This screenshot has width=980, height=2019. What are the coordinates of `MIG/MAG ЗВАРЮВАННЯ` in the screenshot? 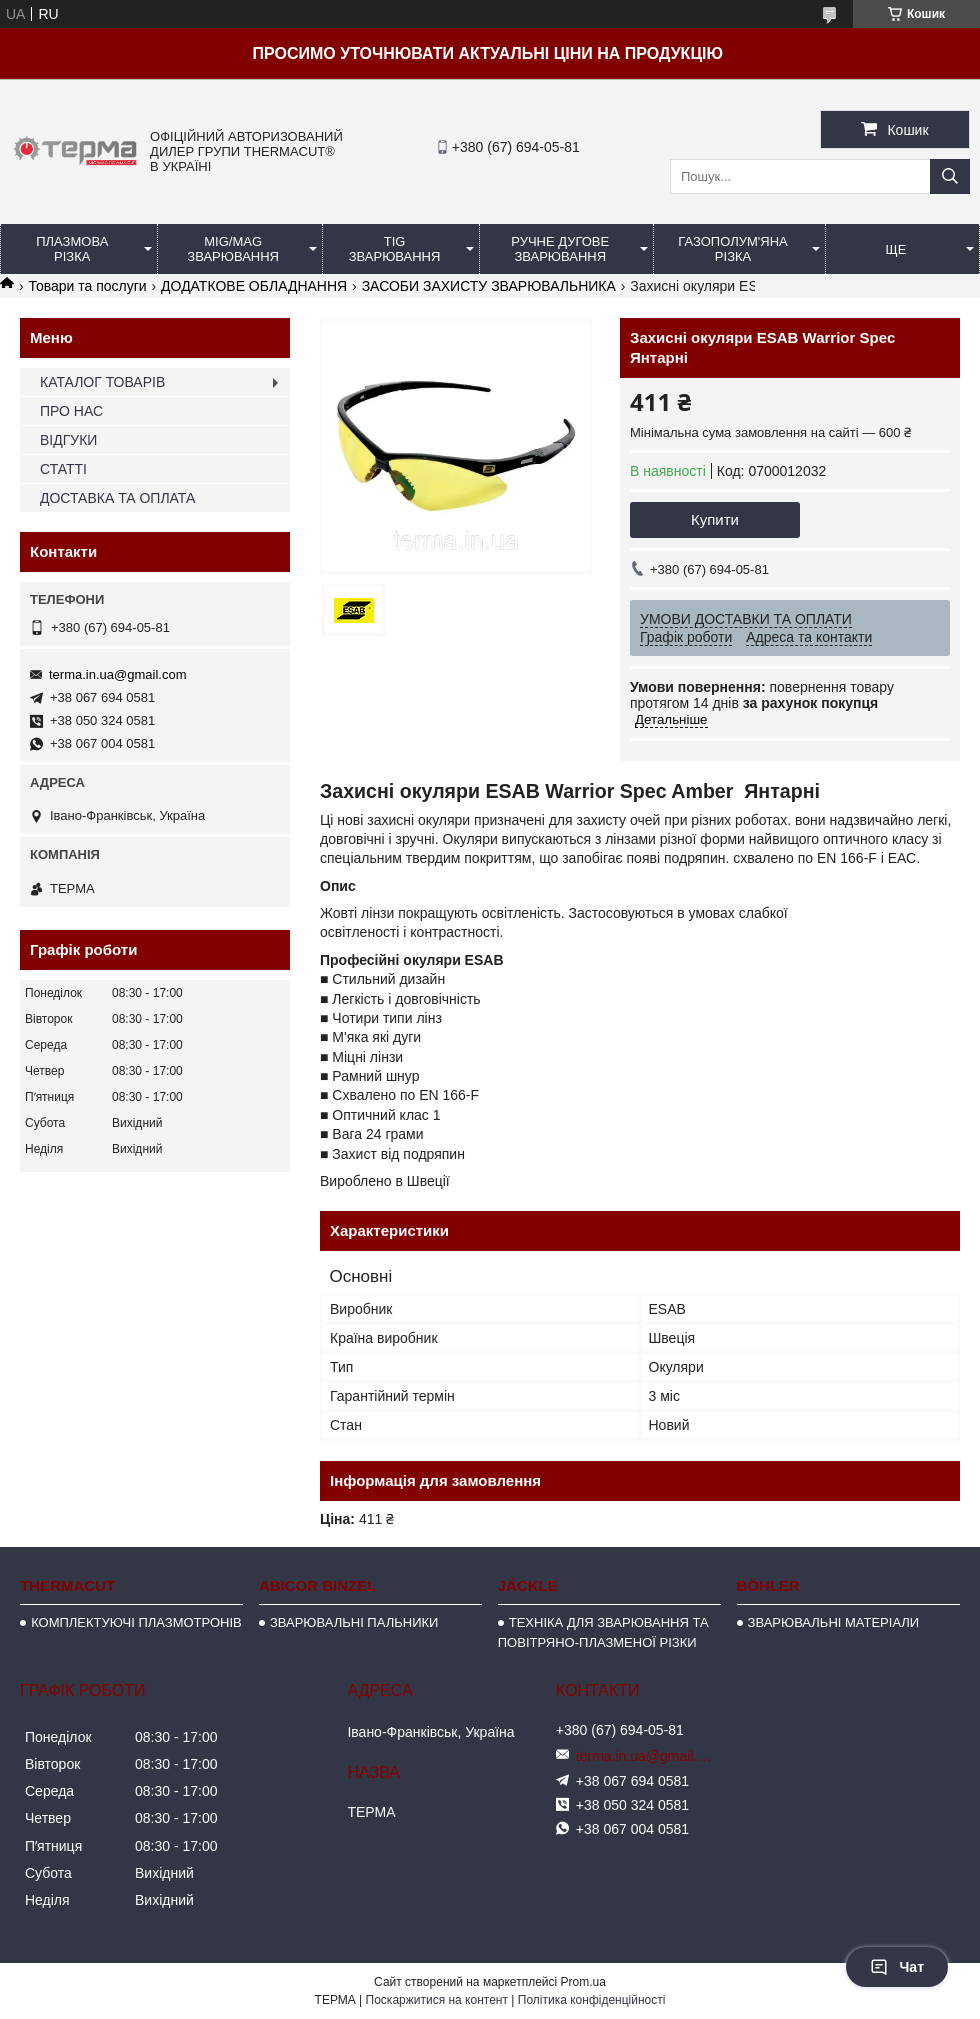 It's located at (233, 249).